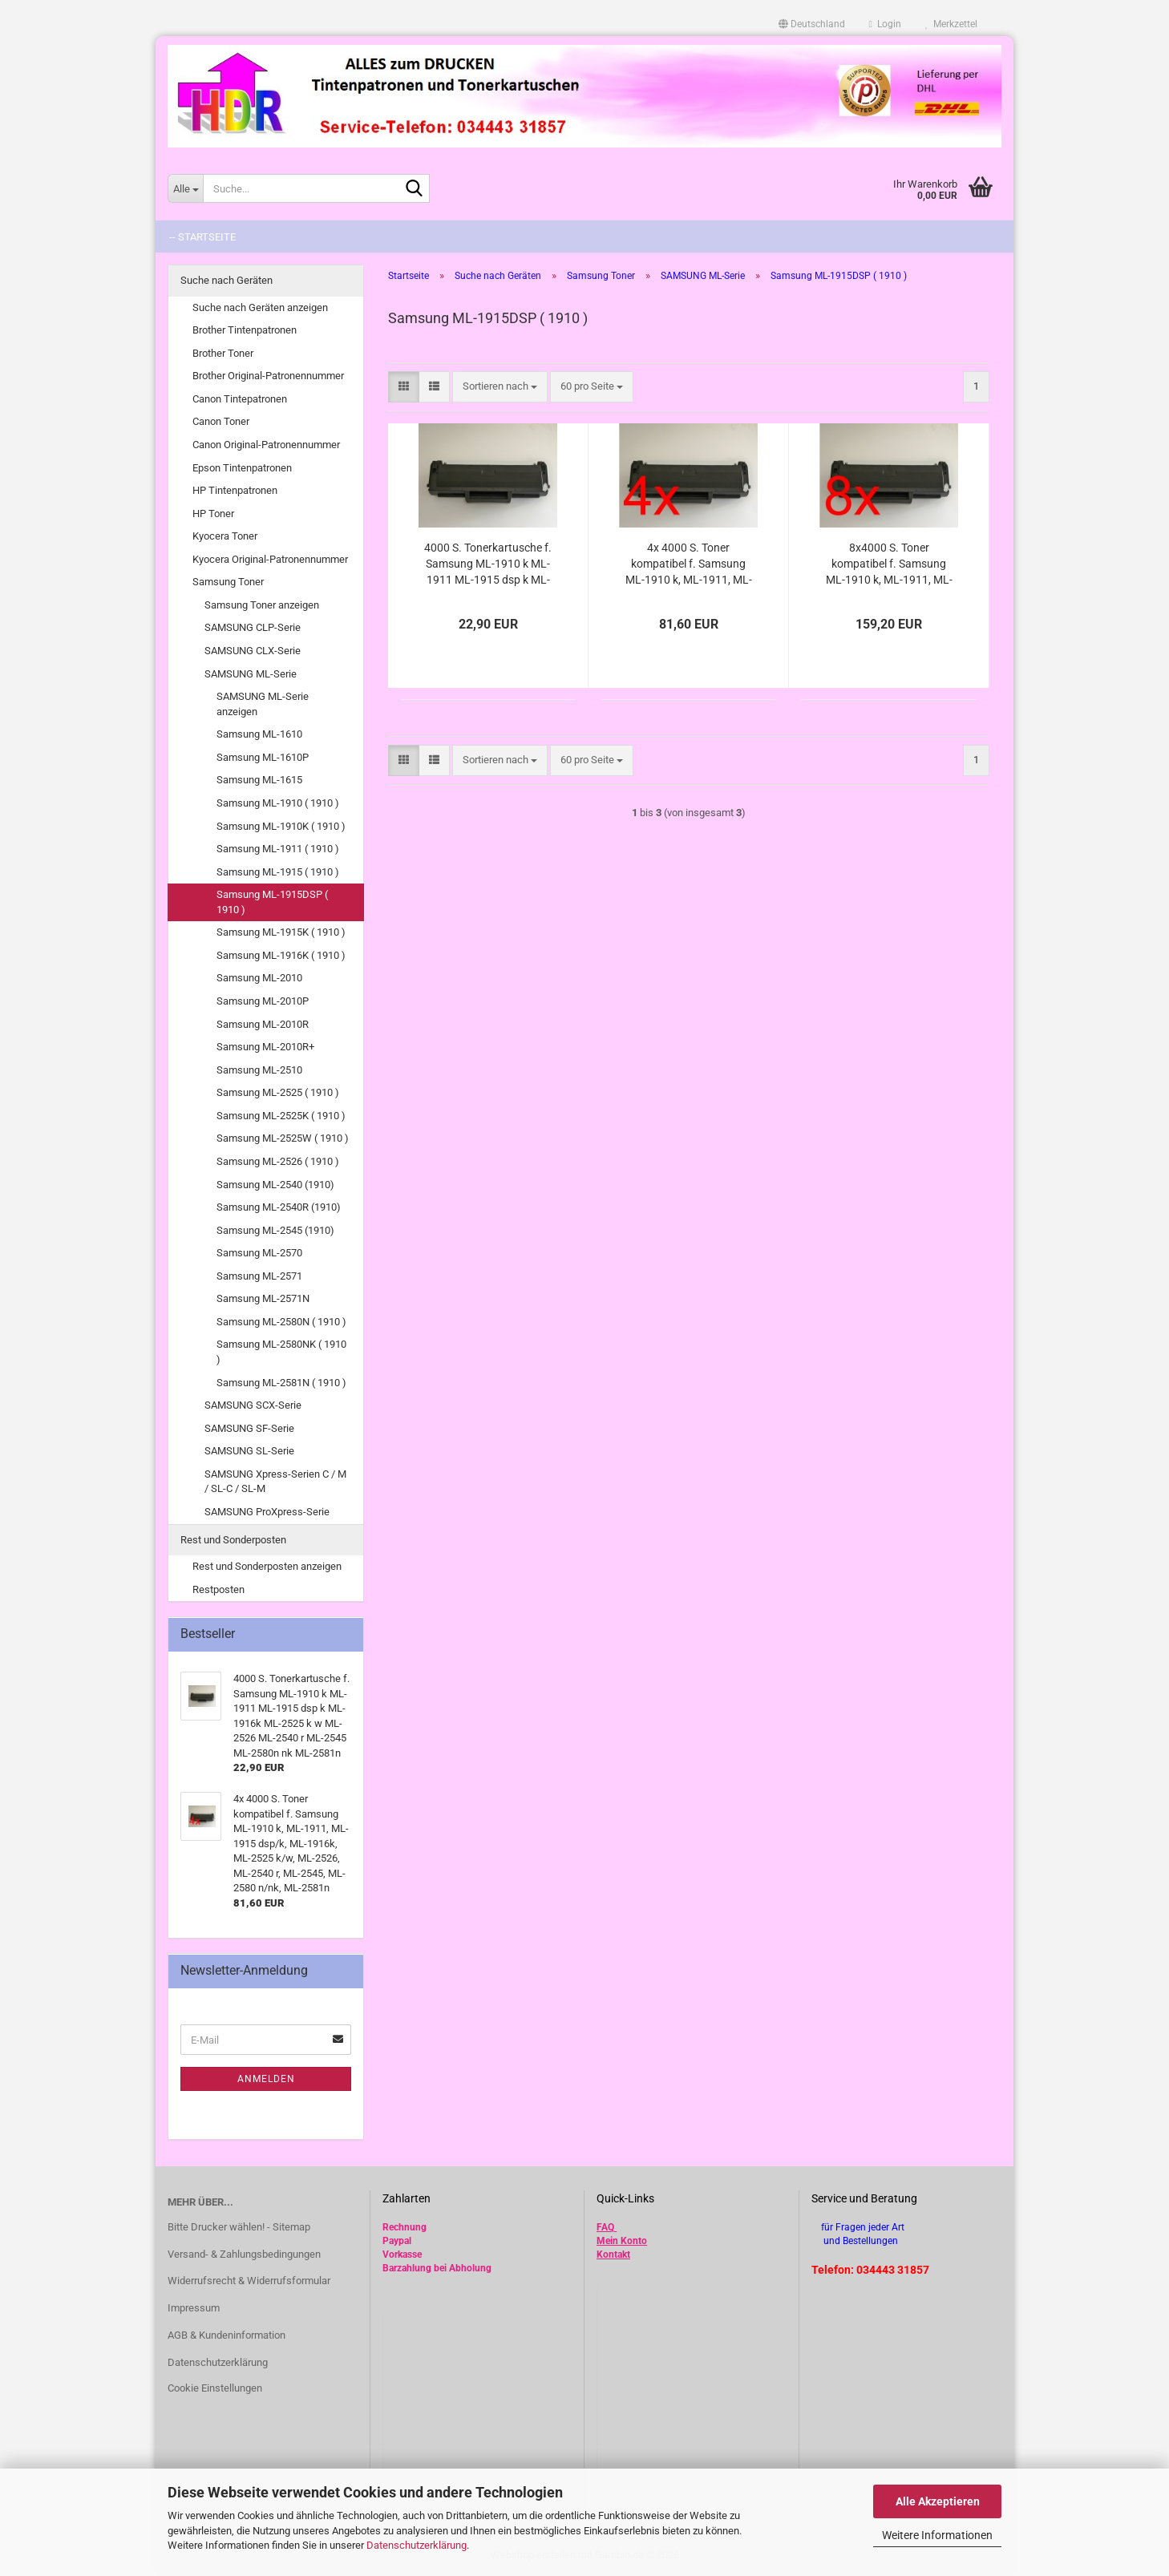 The image size is (1169, 2576). I want to click on Canon Original-Patronennummer, so click(266, 445).